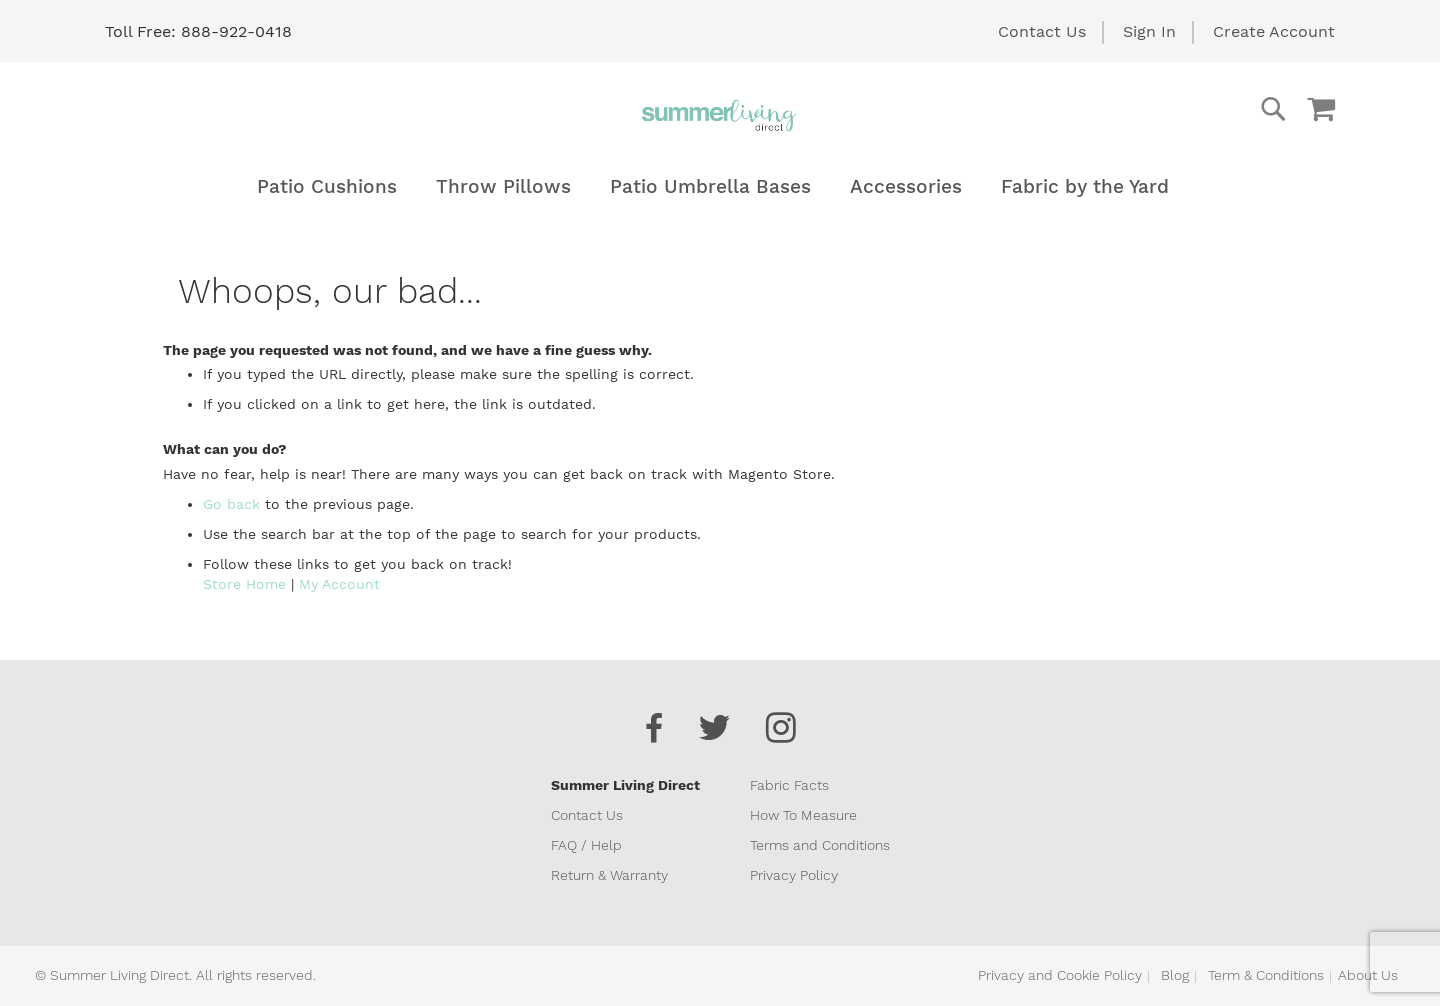 The image size is (1440, 1006). Describe the element at coordinates (1274, 31) in the screenshot. I see `Create Account` at that location.